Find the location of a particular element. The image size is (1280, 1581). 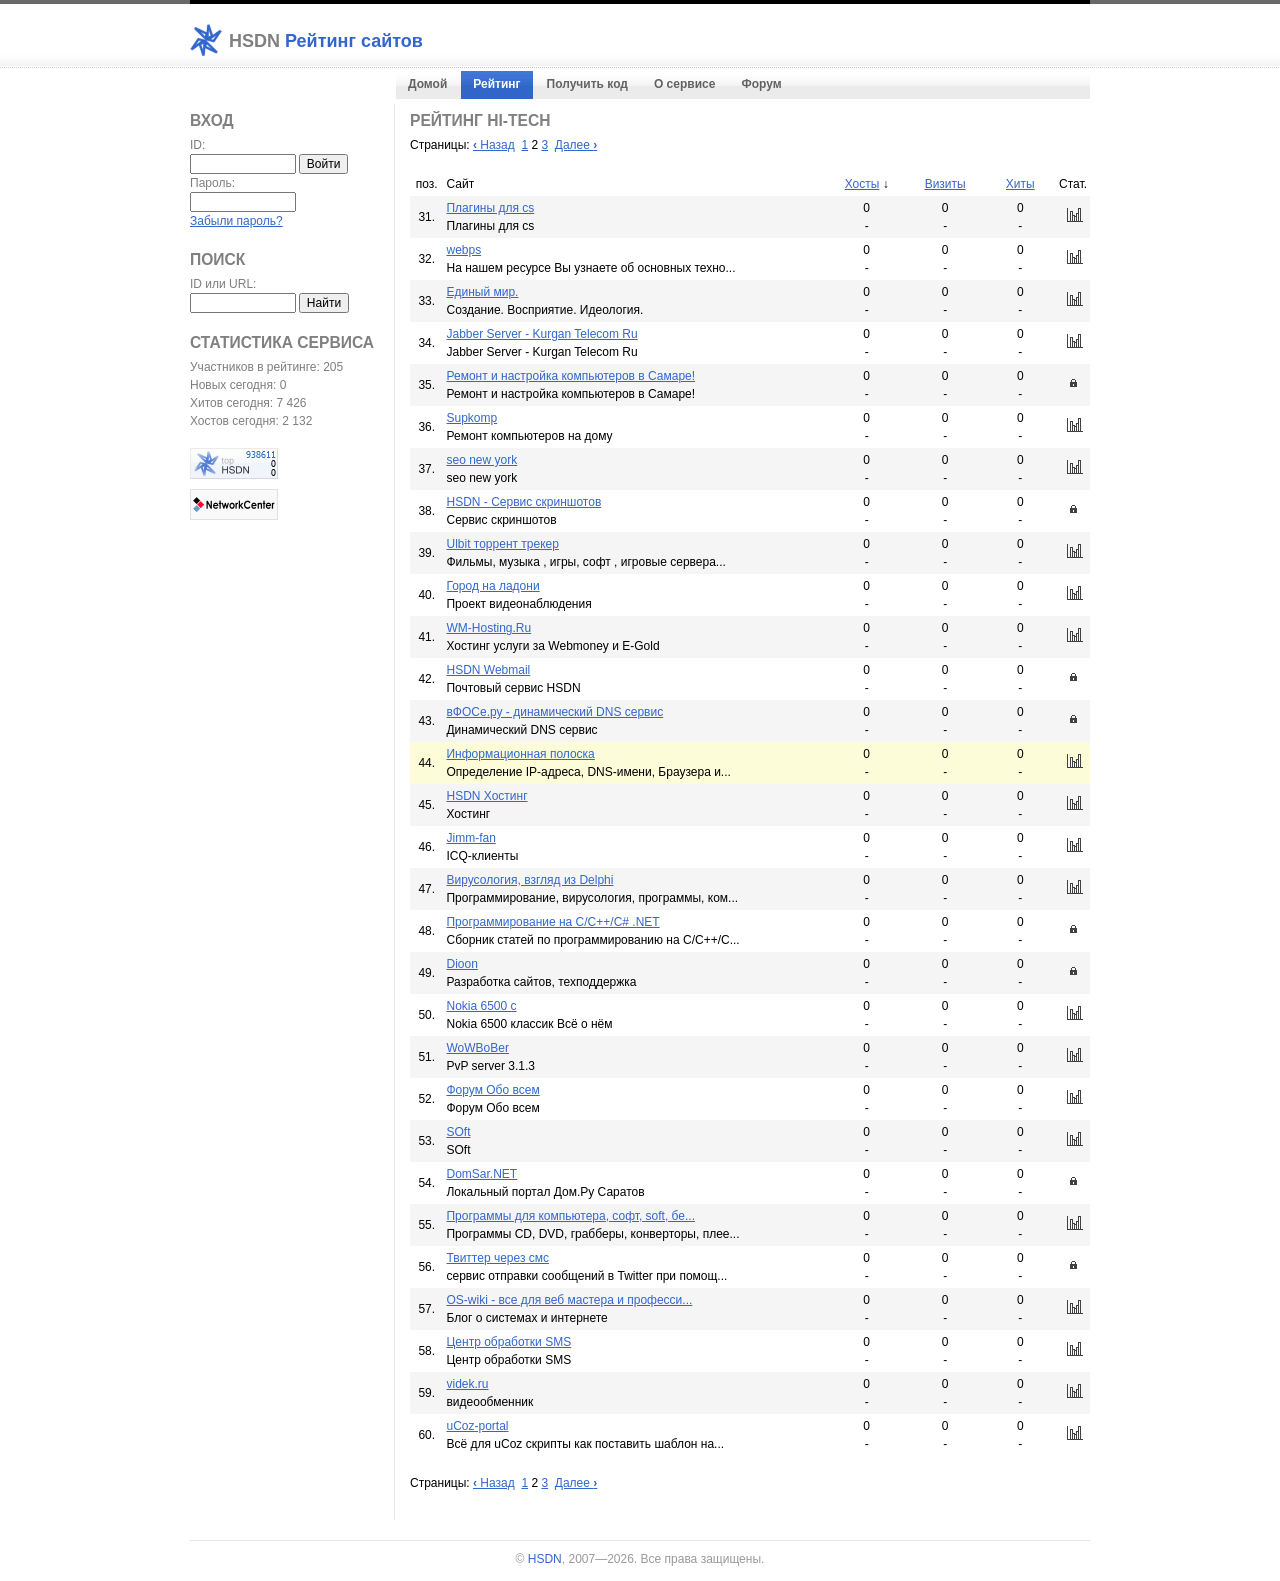

Единый мир. is located at coordinates (482, 292).